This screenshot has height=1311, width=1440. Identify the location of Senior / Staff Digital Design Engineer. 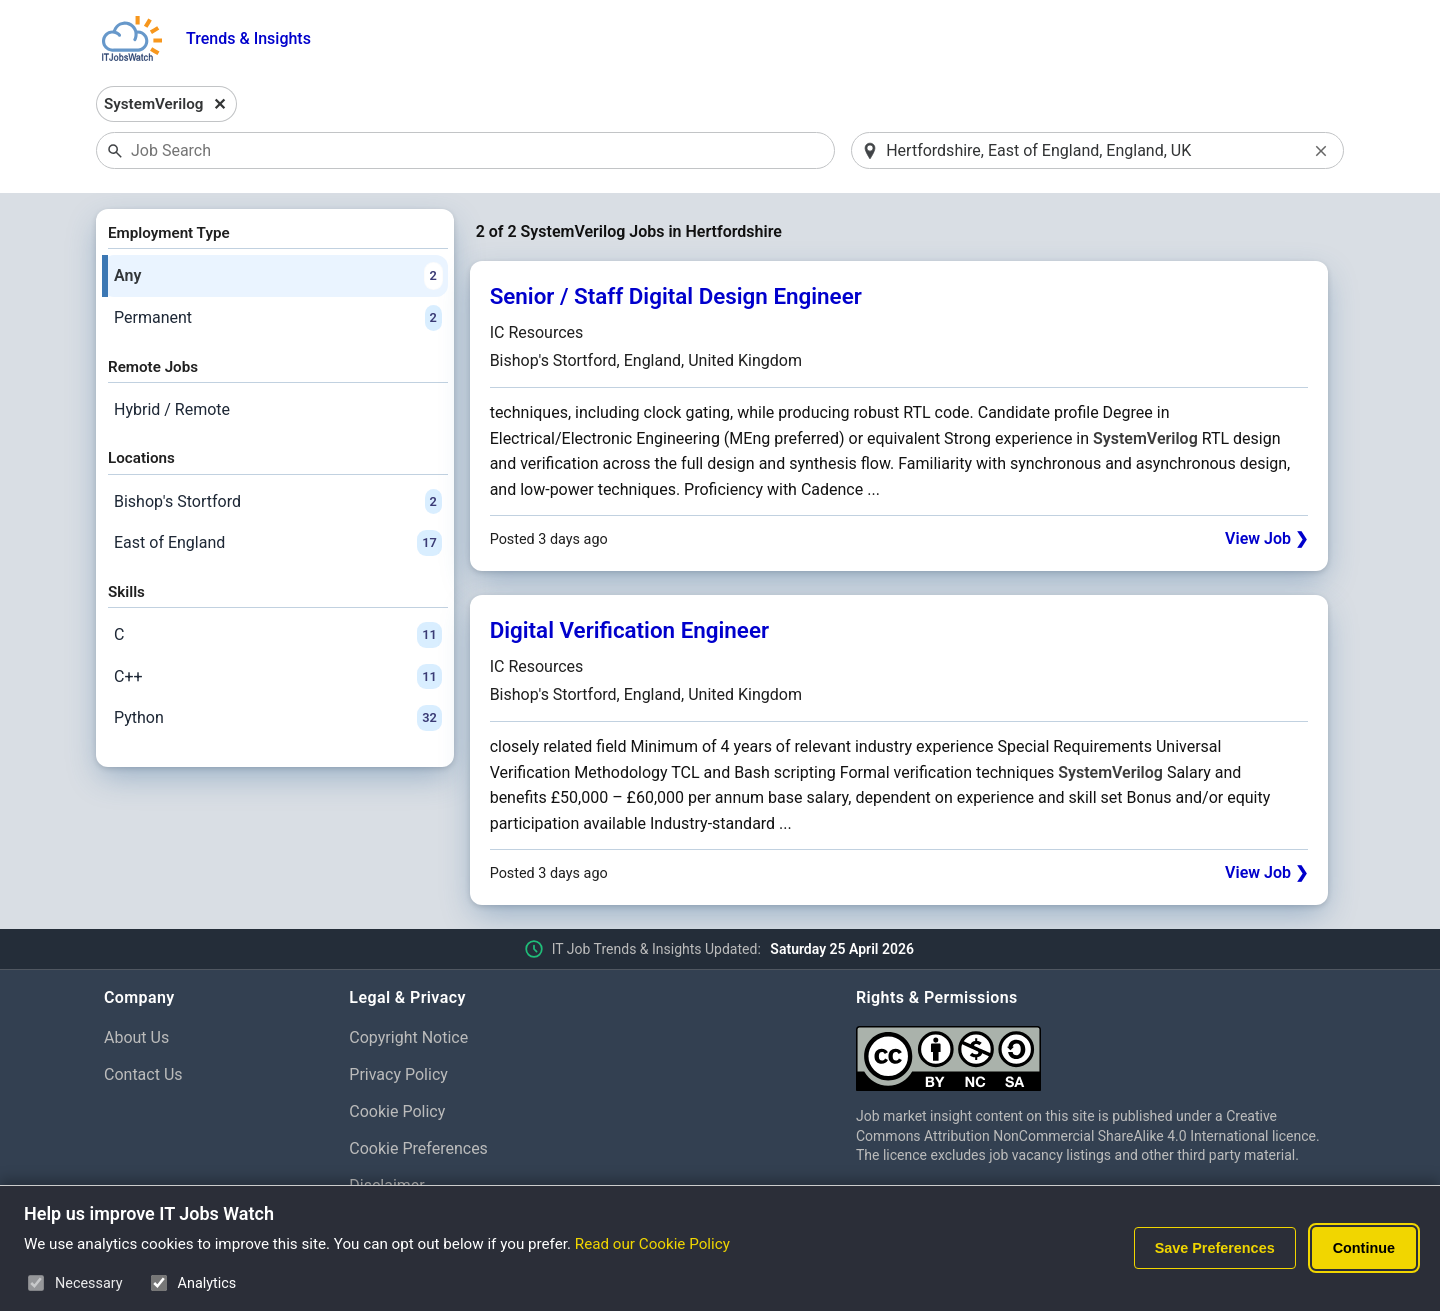
(676, 296).